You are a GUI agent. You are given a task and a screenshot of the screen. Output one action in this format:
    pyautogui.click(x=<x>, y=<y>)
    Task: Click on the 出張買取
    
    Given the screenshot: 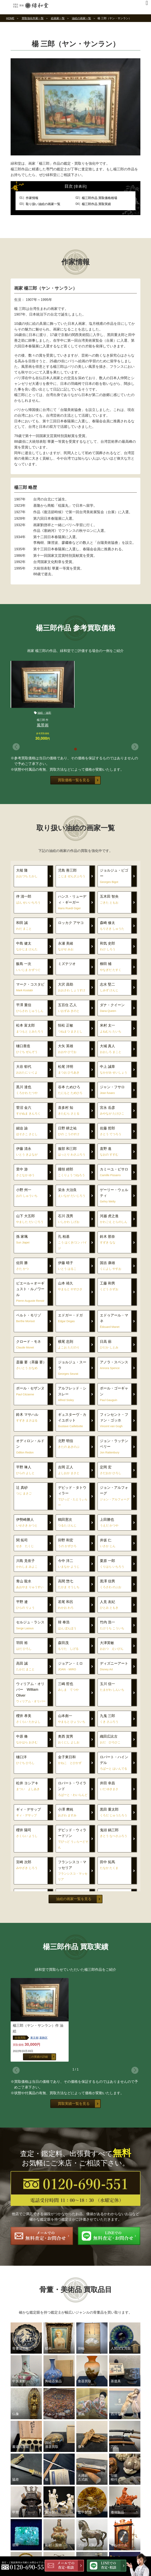 What is the action you would take?
    pyautogui.click(x=20, y=2036)
    